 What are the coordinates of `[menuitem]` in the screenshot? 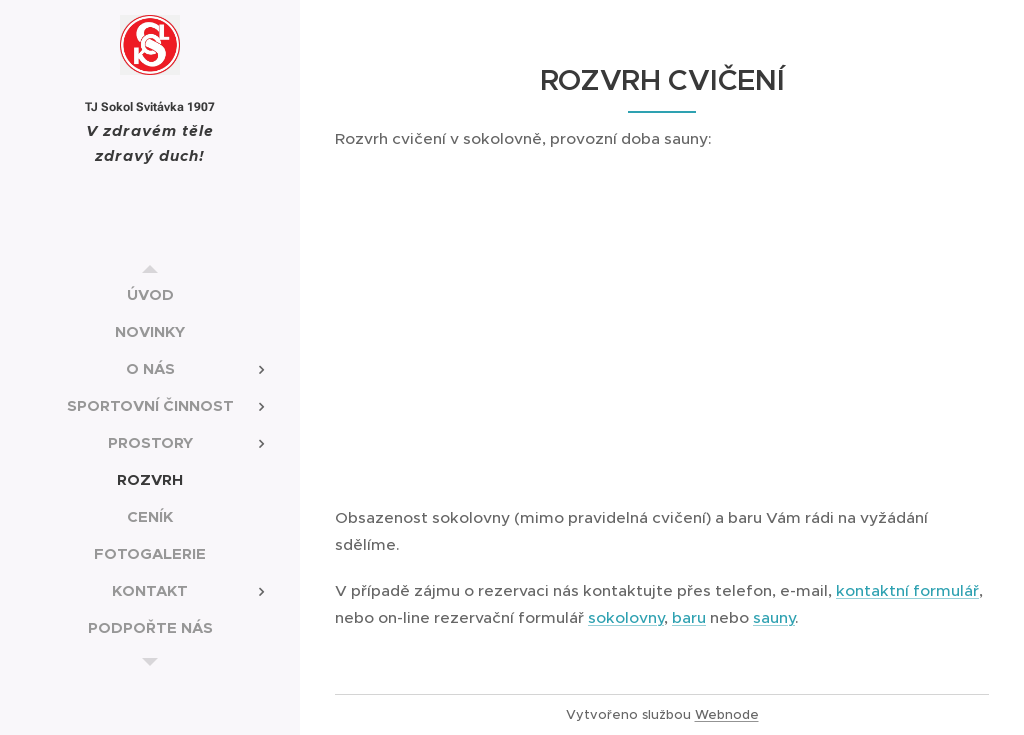 It's located at (150, 294).